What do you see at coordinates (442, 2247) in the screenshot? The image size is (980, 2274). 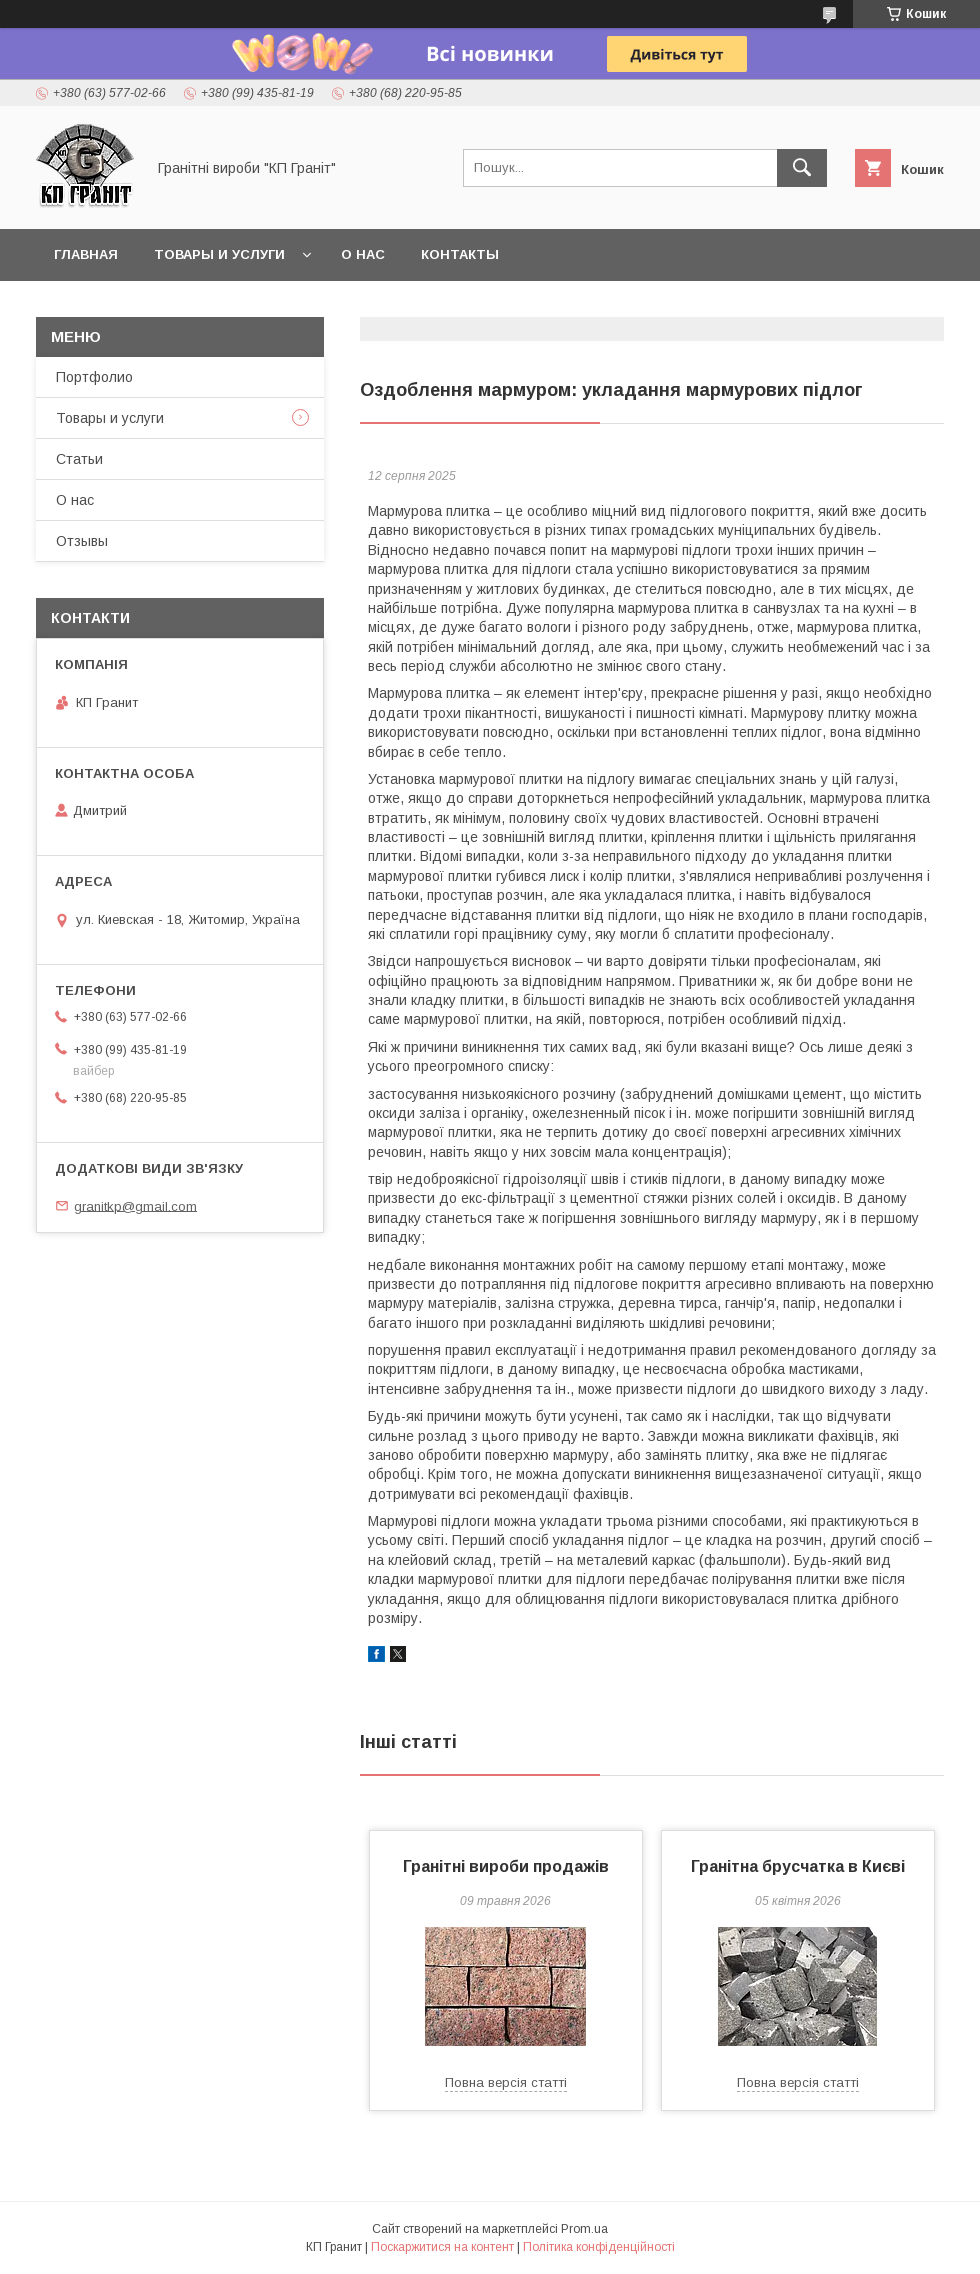 I see `Поскаржитися на контент` at bounding box center [442, 2247].